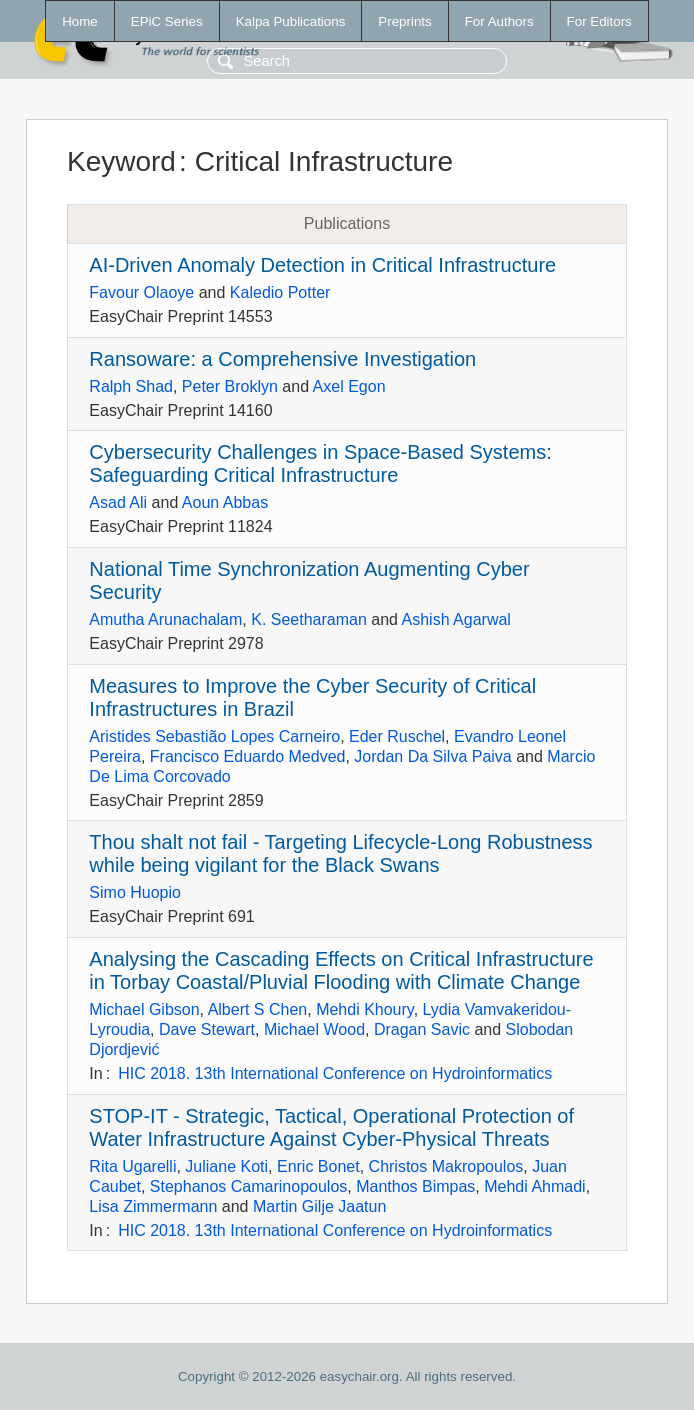 The image size is (694, 1410). I want to click on K. Seetharaman, so click(309, 619).